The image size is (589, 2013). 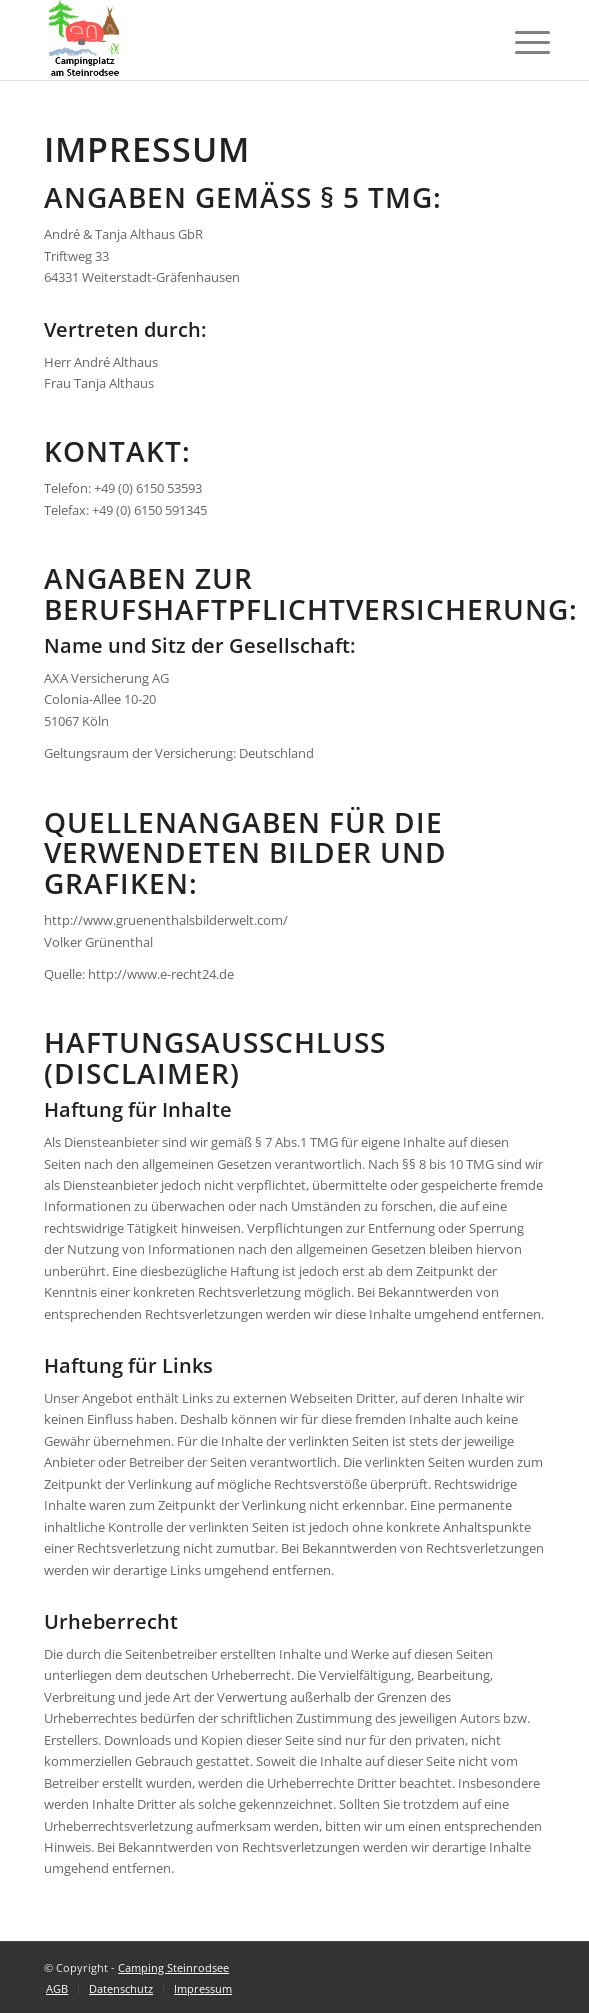 I want to click on Camping Steinrodsee, so click(x=173, y=1967).